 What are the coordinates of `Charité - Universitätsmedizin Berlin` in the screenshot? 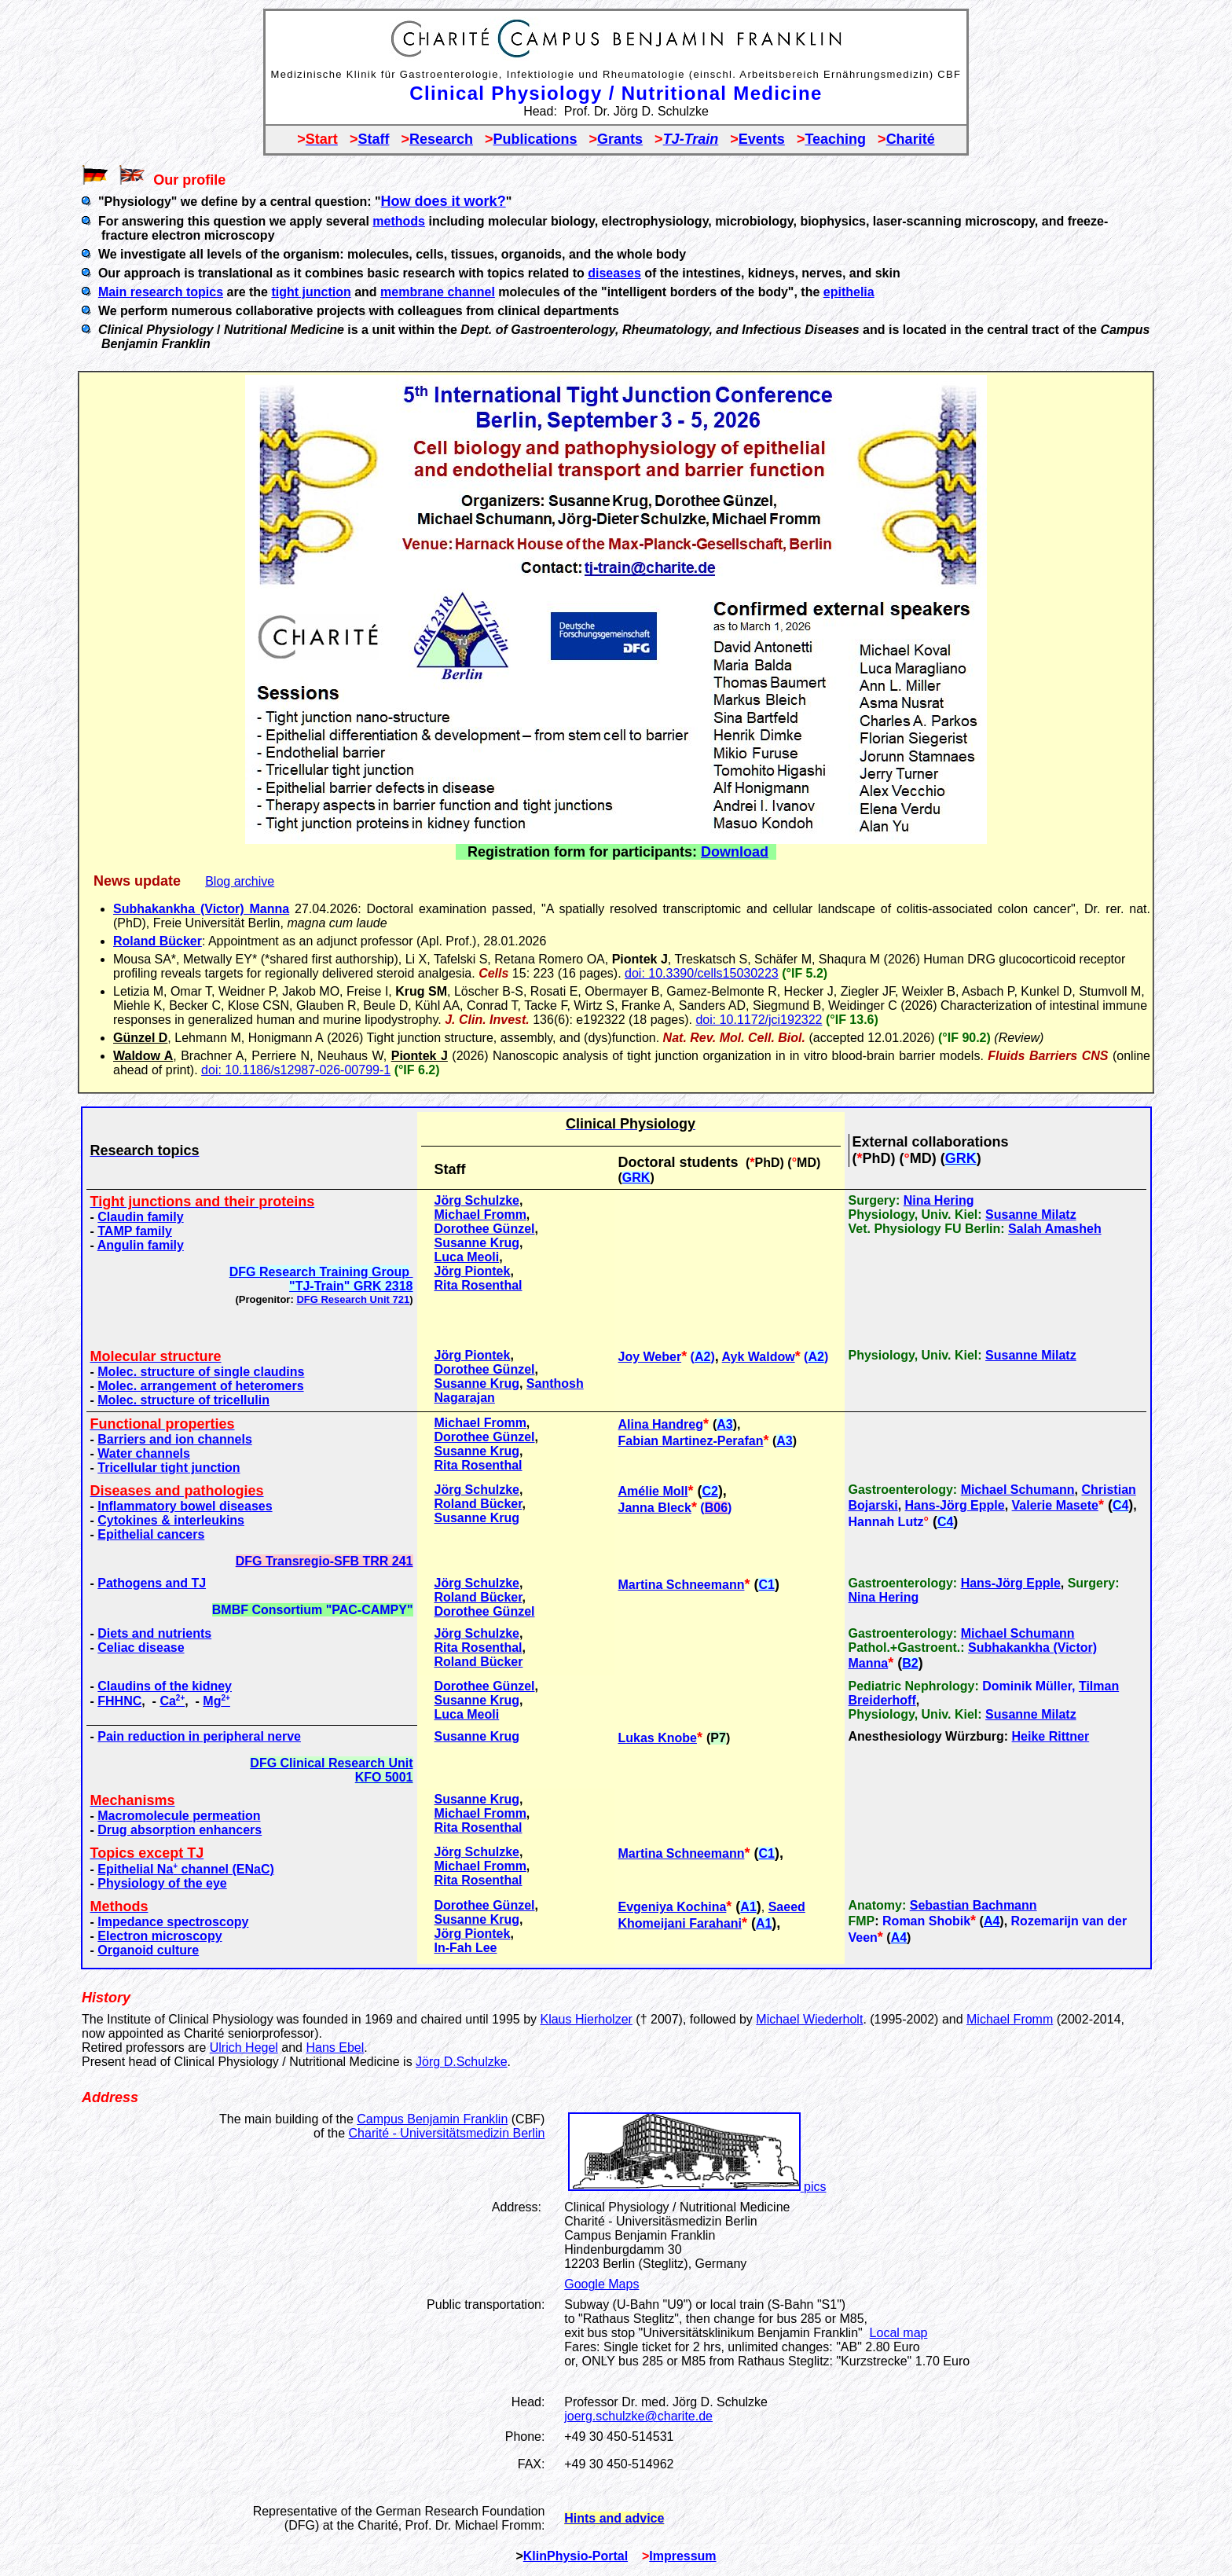 It's located at (447, 2133).